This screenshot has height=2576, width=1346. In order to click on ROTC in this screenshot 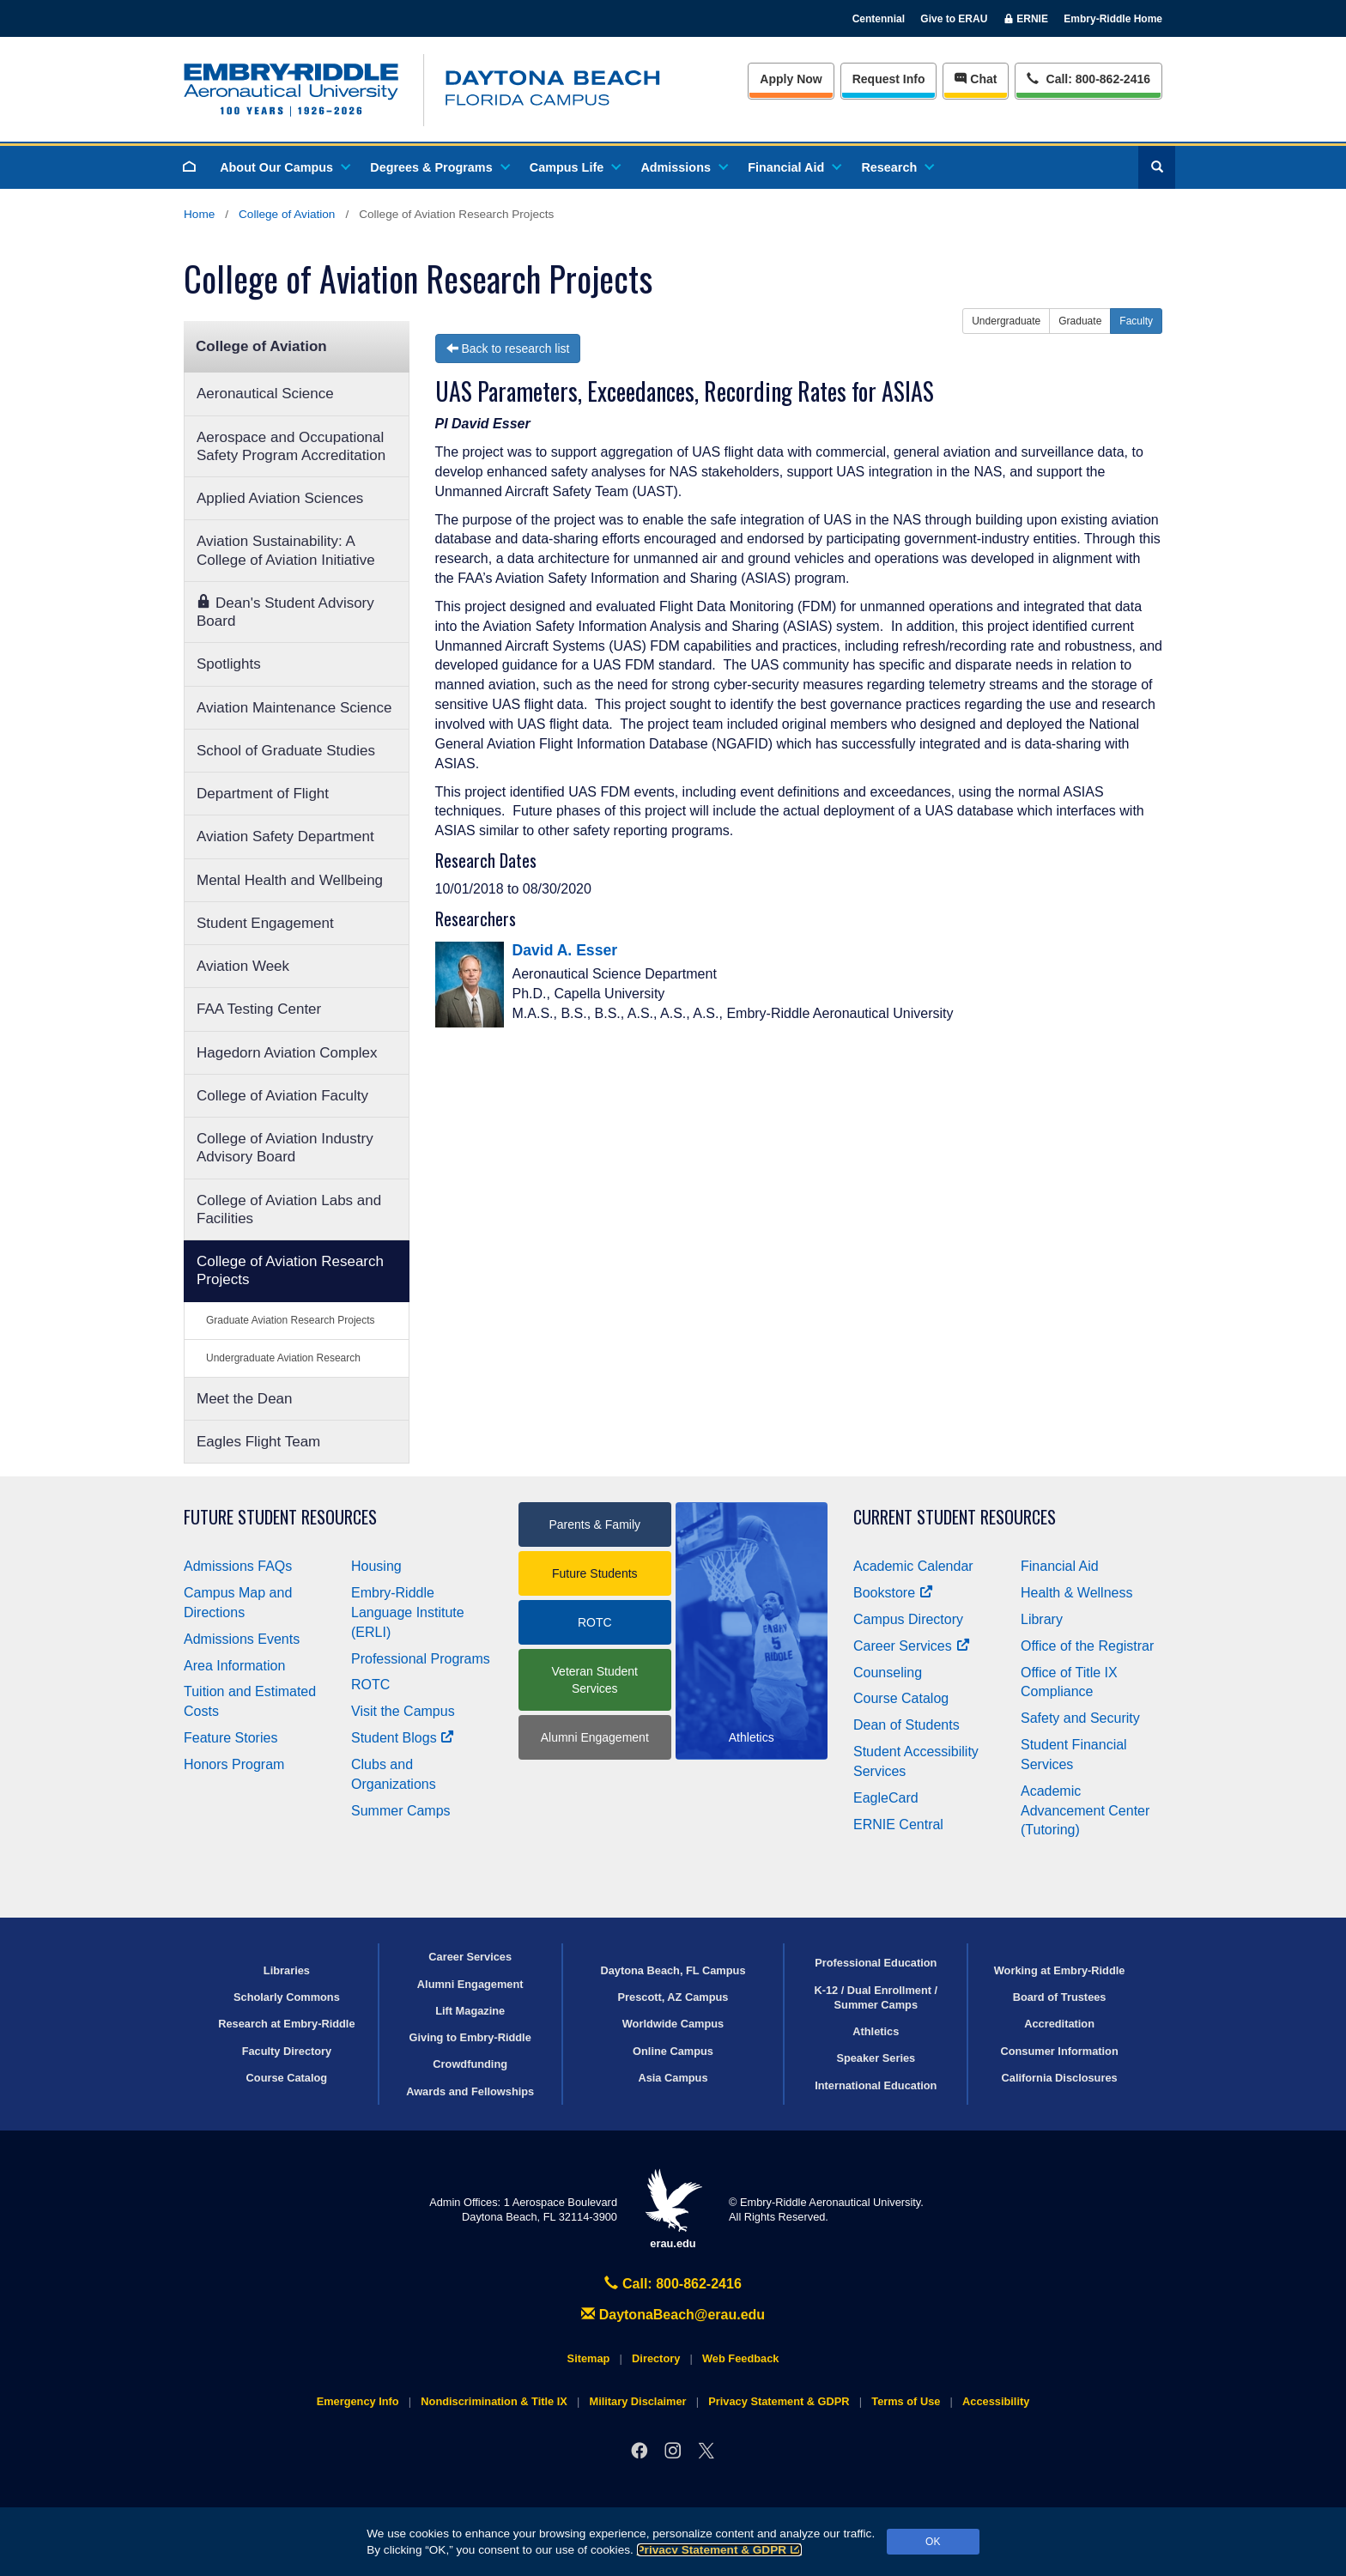, I will do `click(370, 1684)`.